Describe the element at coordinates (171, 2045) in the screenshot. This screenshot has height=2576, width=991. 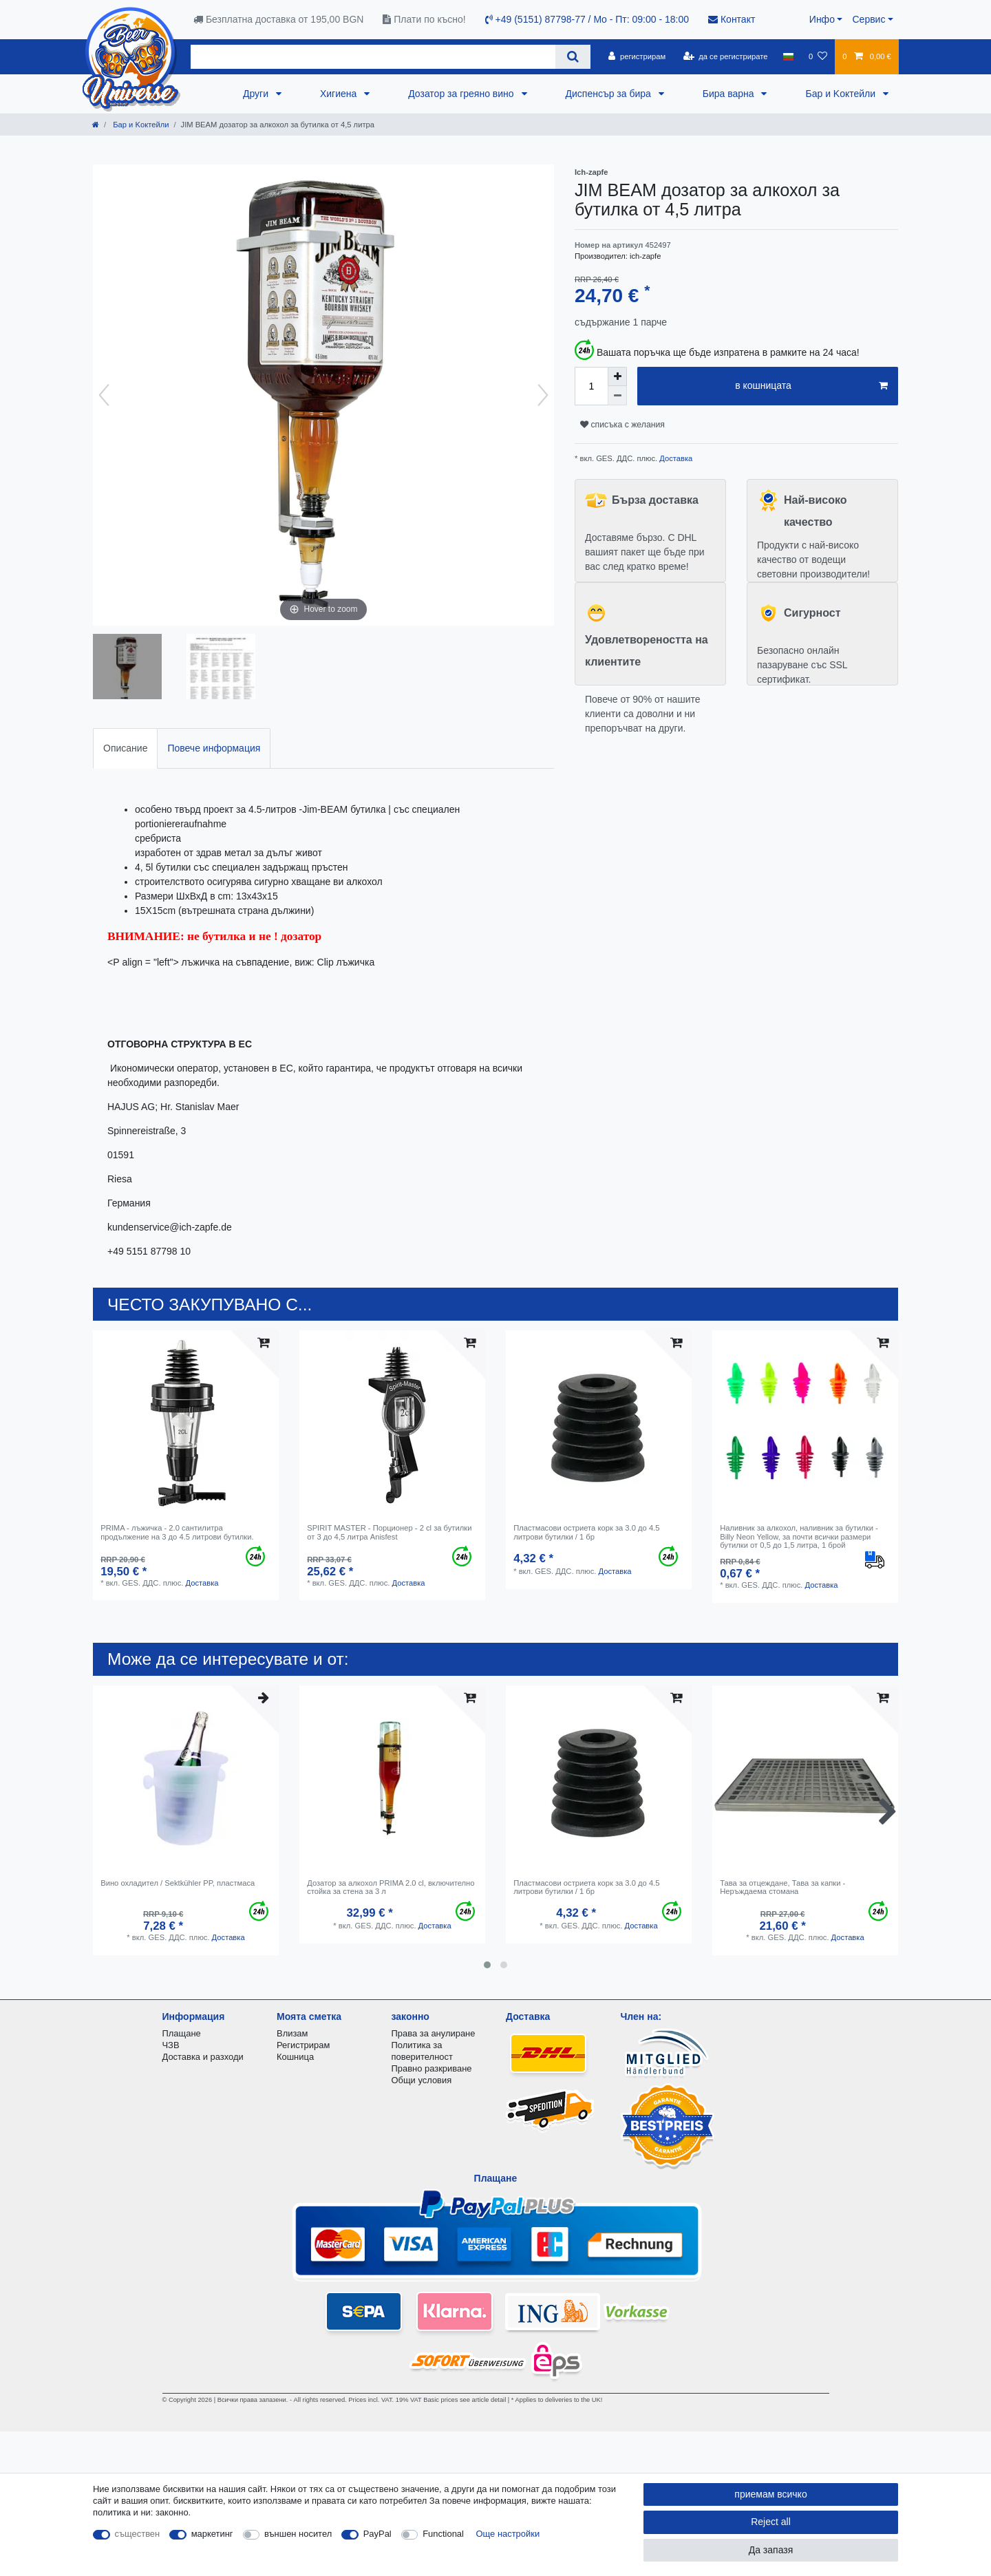
I see `ЧЗВ` at that location.